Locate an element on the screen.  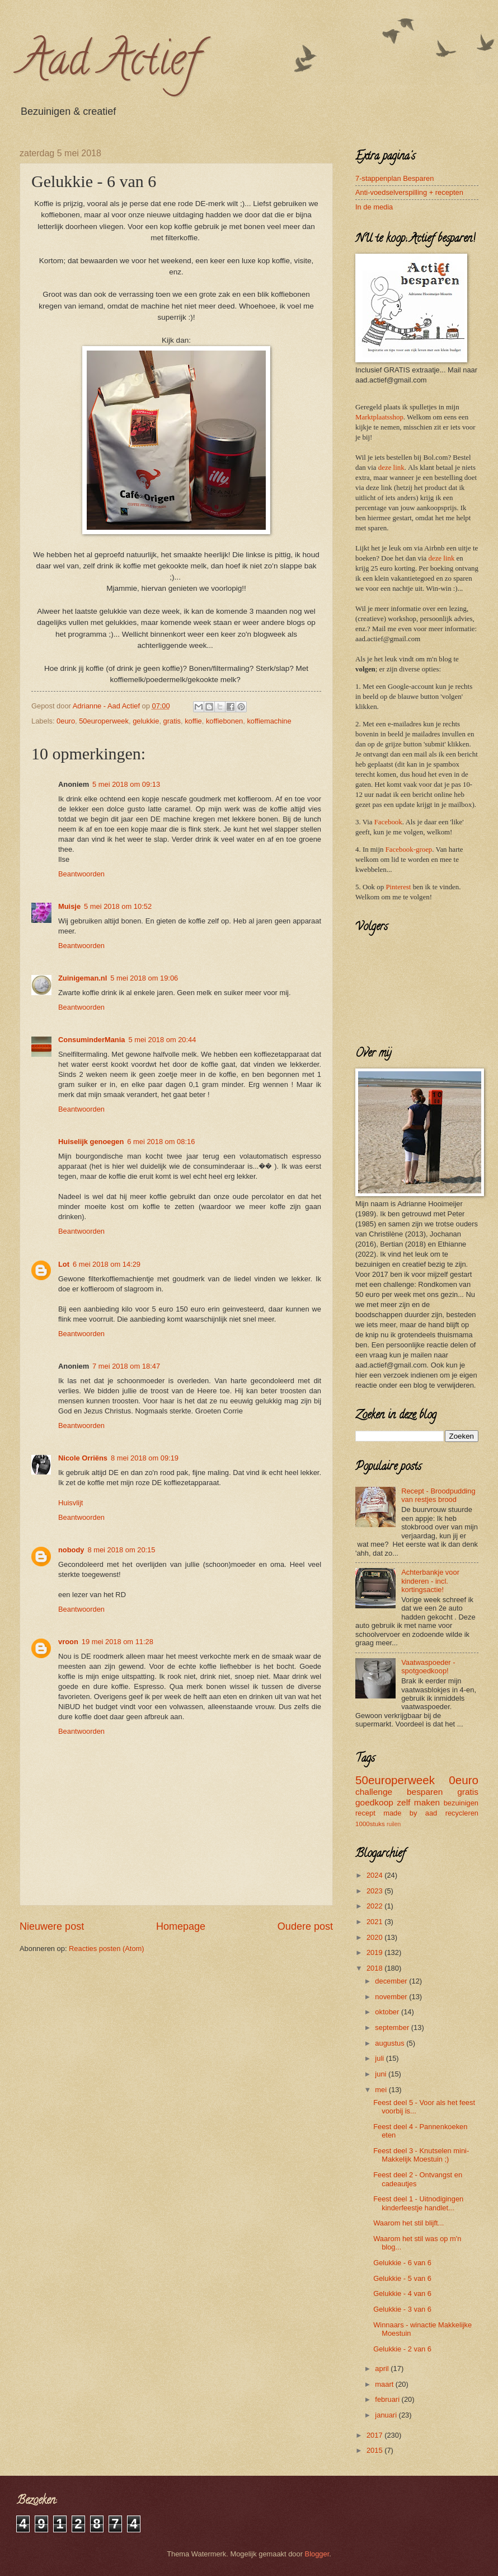
Beantwoorden is located at coordinates (81, 874).